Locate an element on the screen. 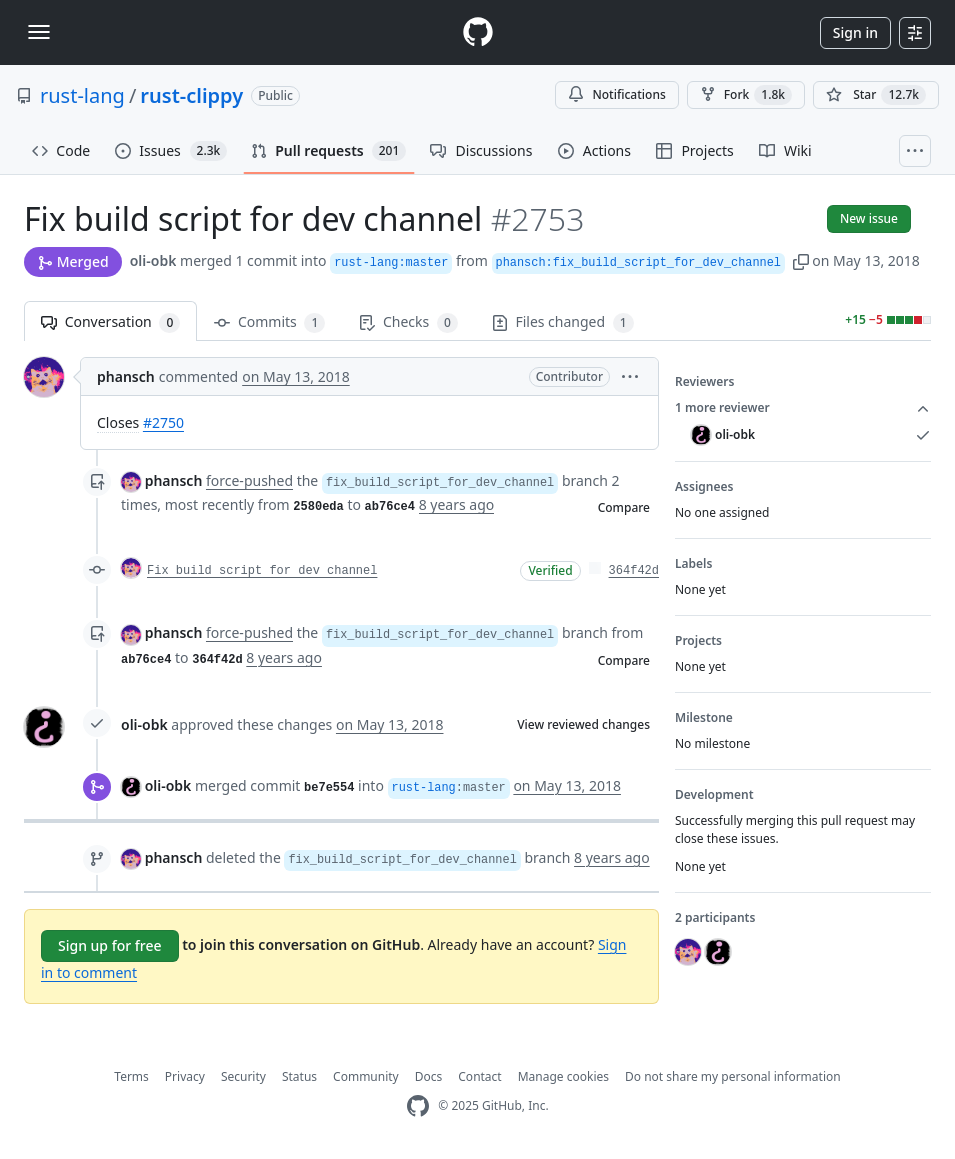 The image size is (955, 1159). Docs is located at coordinates (429, 1076).